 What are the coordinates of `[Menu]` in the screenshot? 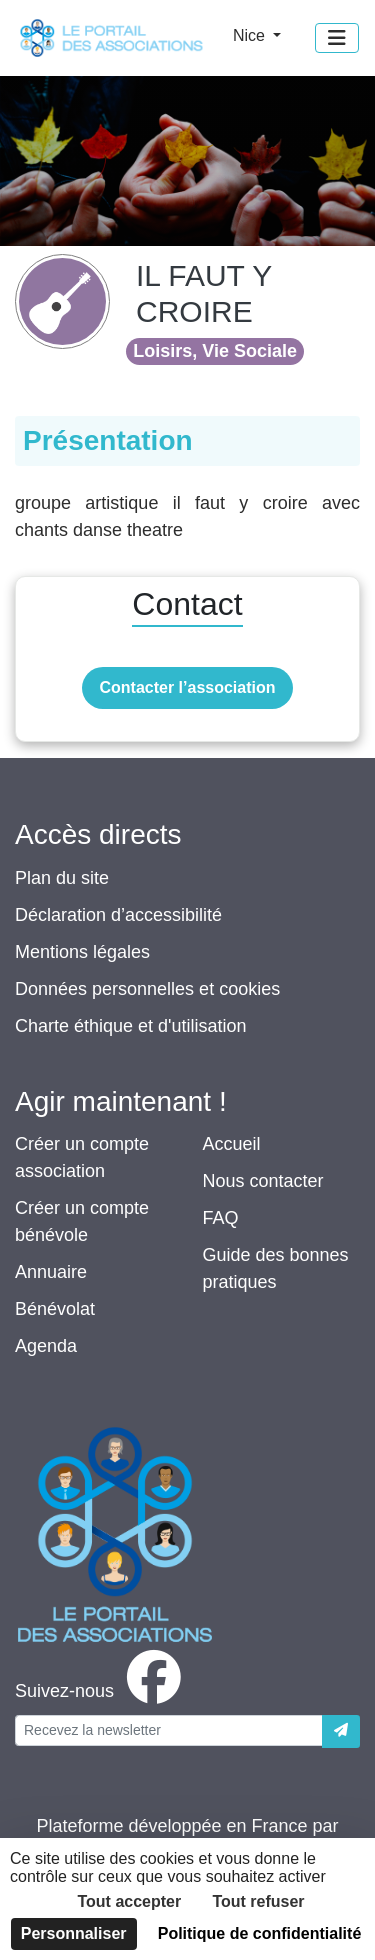 It's located at (337, 38).